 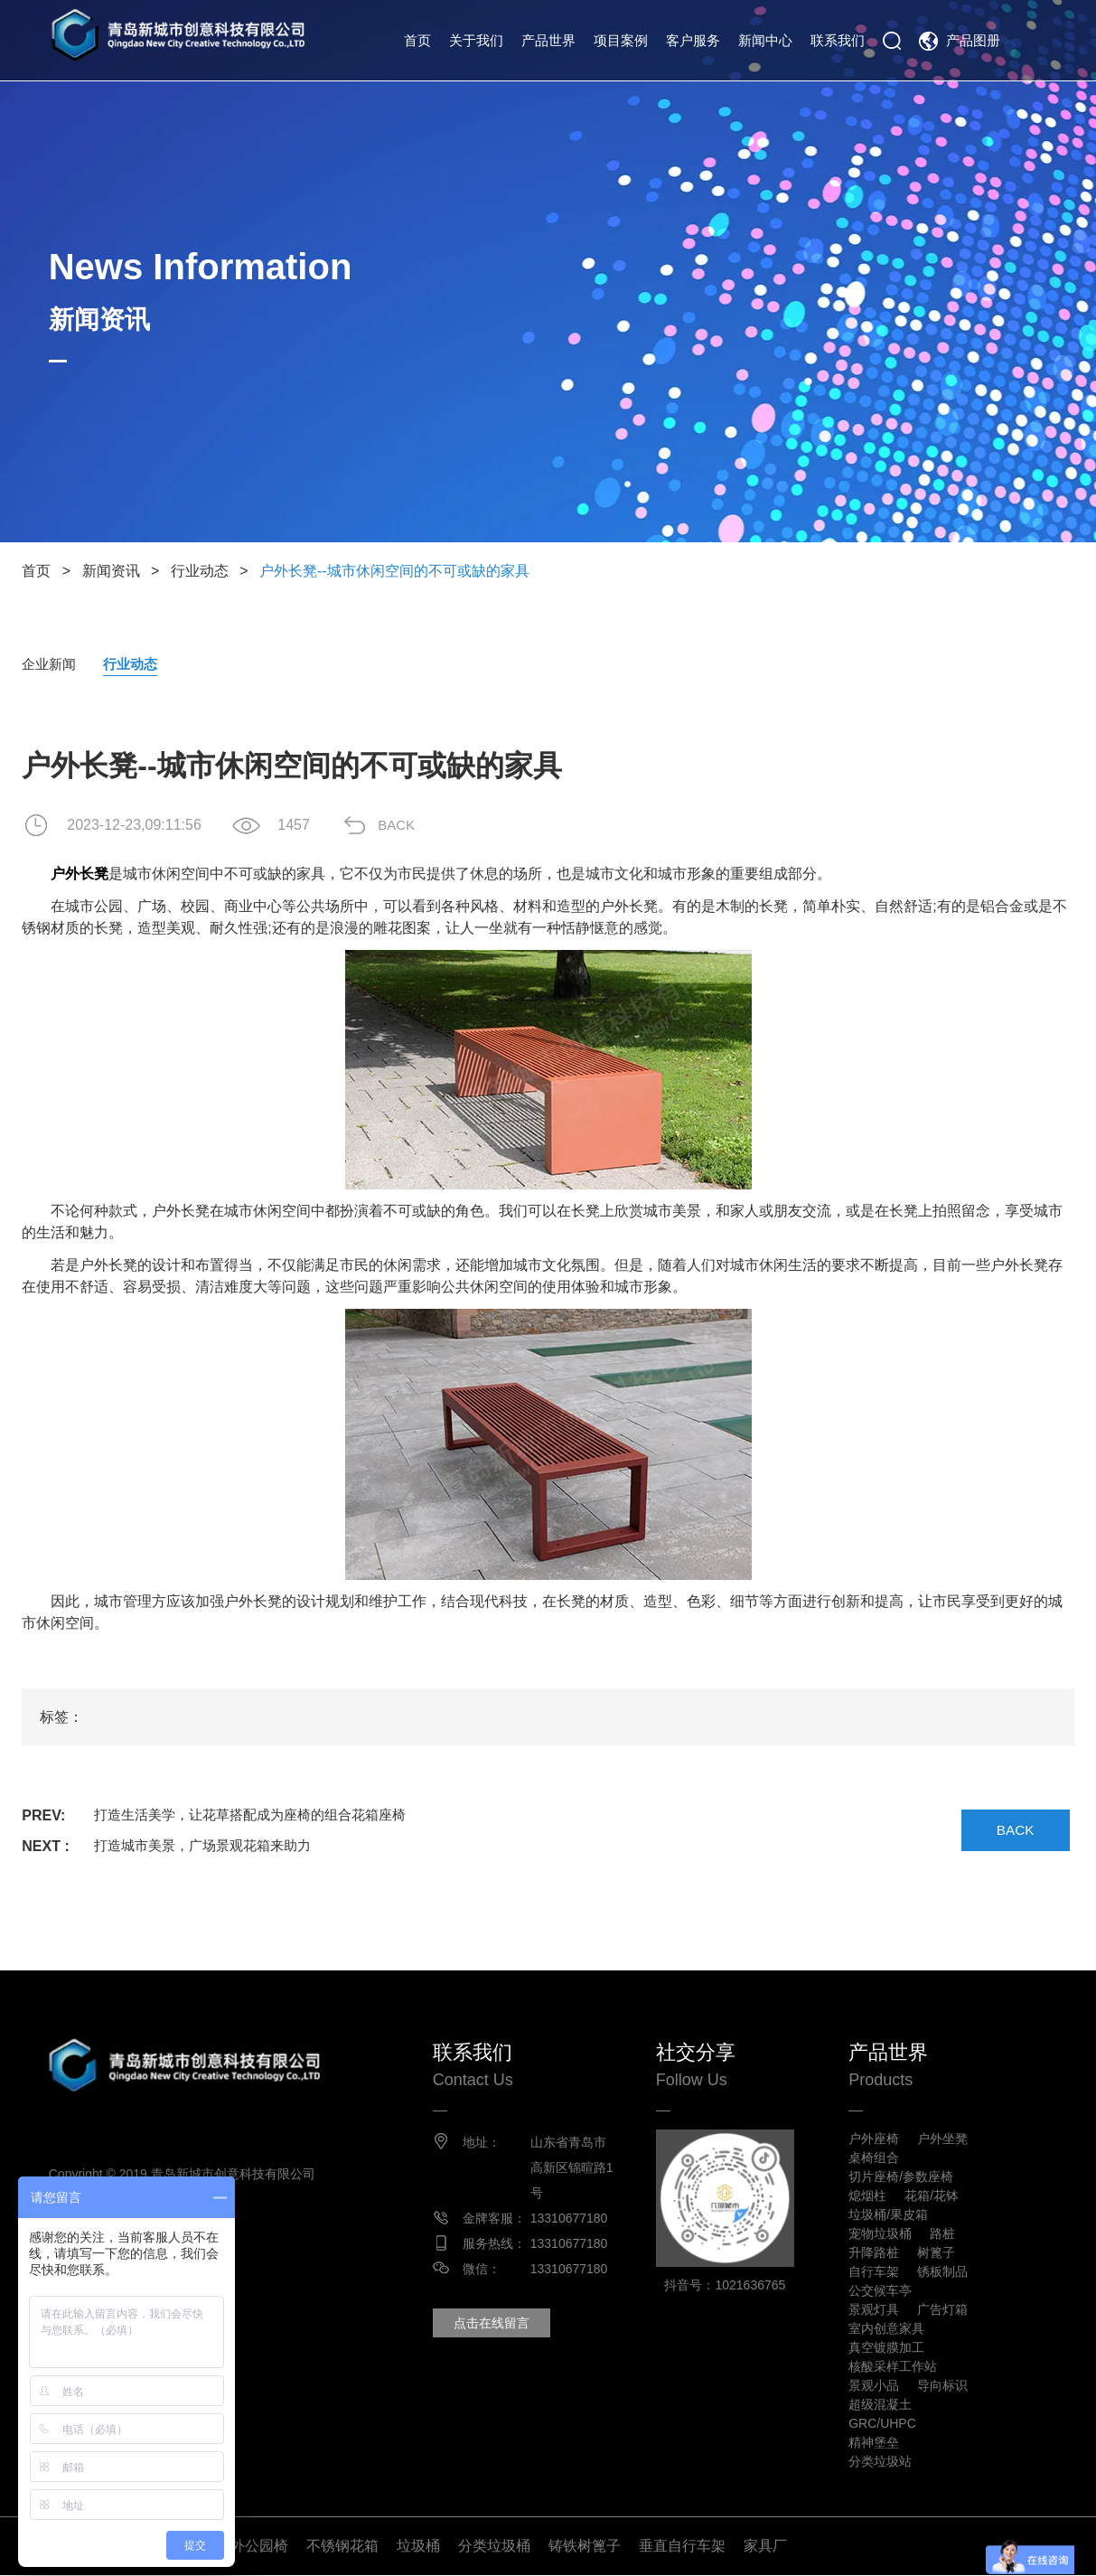 I want to click on 垂直自行车架, so click(x=682, y=2546).